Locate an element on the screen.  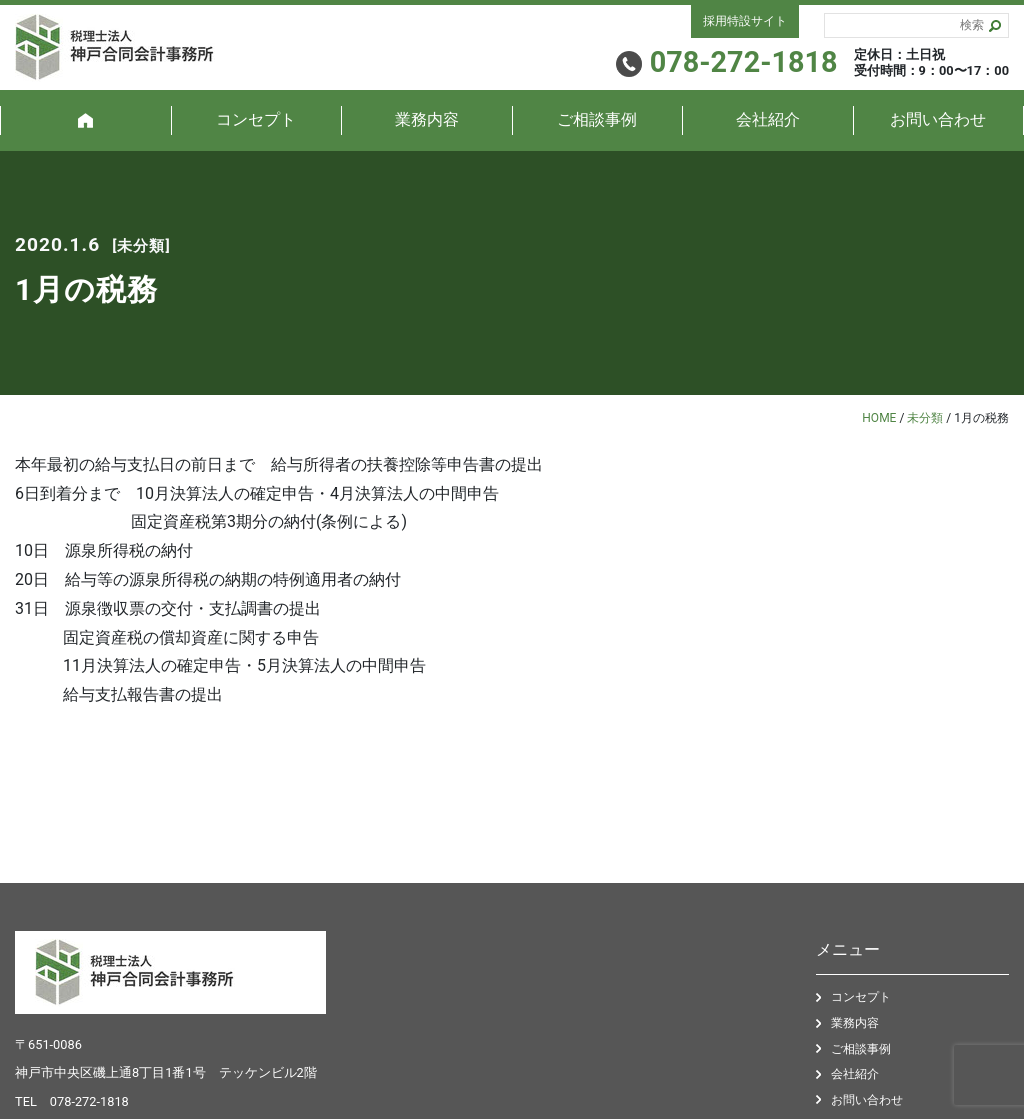
コンセプト is located at coordinates (256, 119).